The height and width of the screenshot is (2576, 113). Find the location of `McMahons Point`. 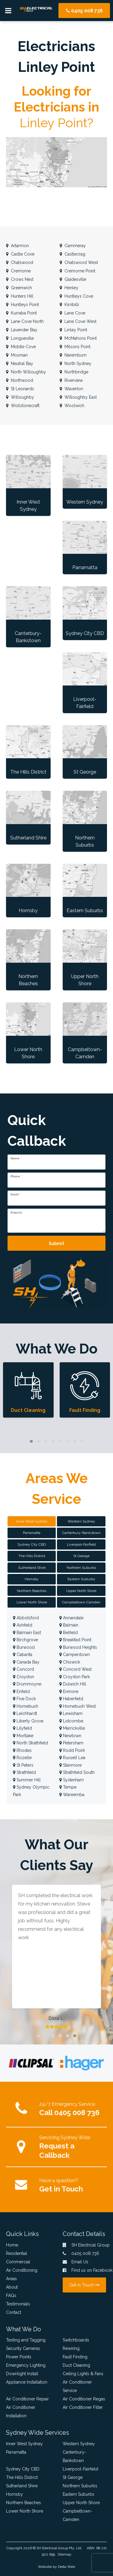

McMahons Point is located at coordinates (78, 338).